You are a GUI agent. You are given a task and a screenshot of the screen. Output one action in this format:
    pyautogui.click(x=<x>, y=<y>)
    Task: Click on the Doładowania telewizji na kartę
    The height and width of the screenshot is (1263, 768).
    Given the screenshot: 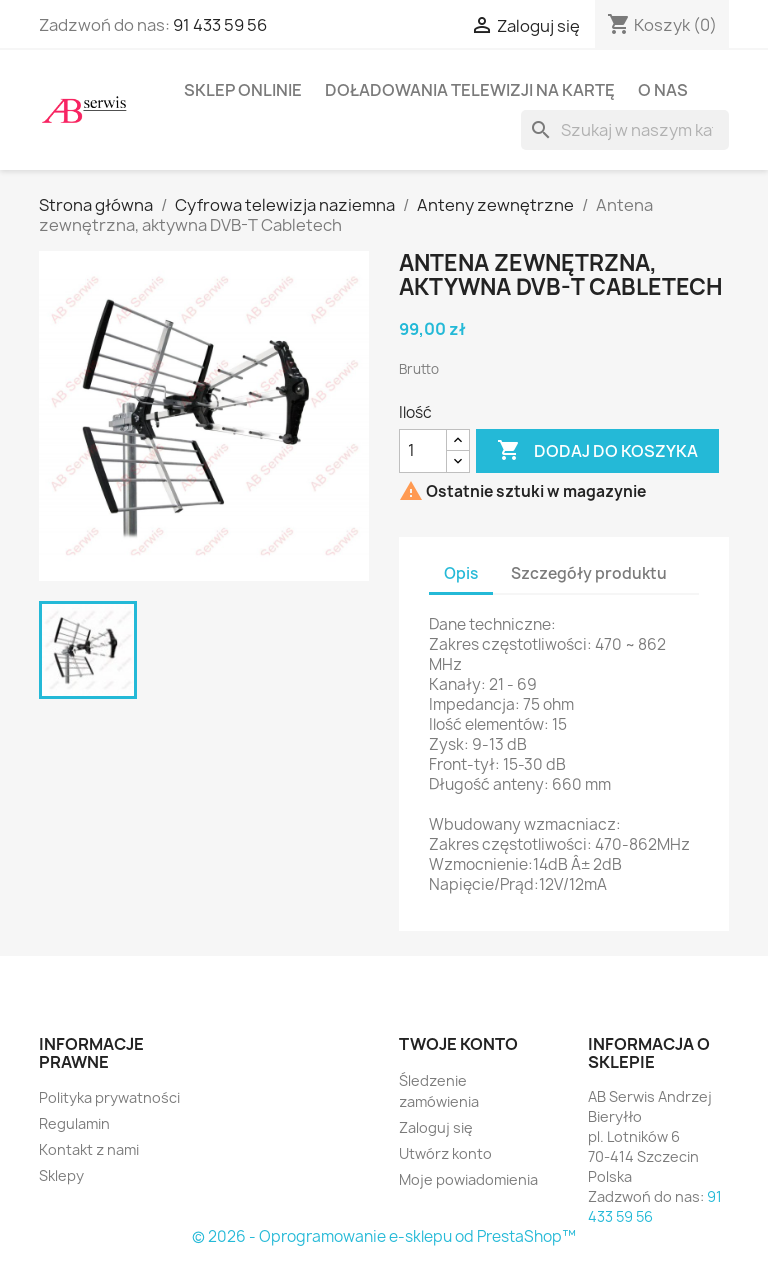 What is the action you would take?
    pyautogui.click(x=470, y=90)
    